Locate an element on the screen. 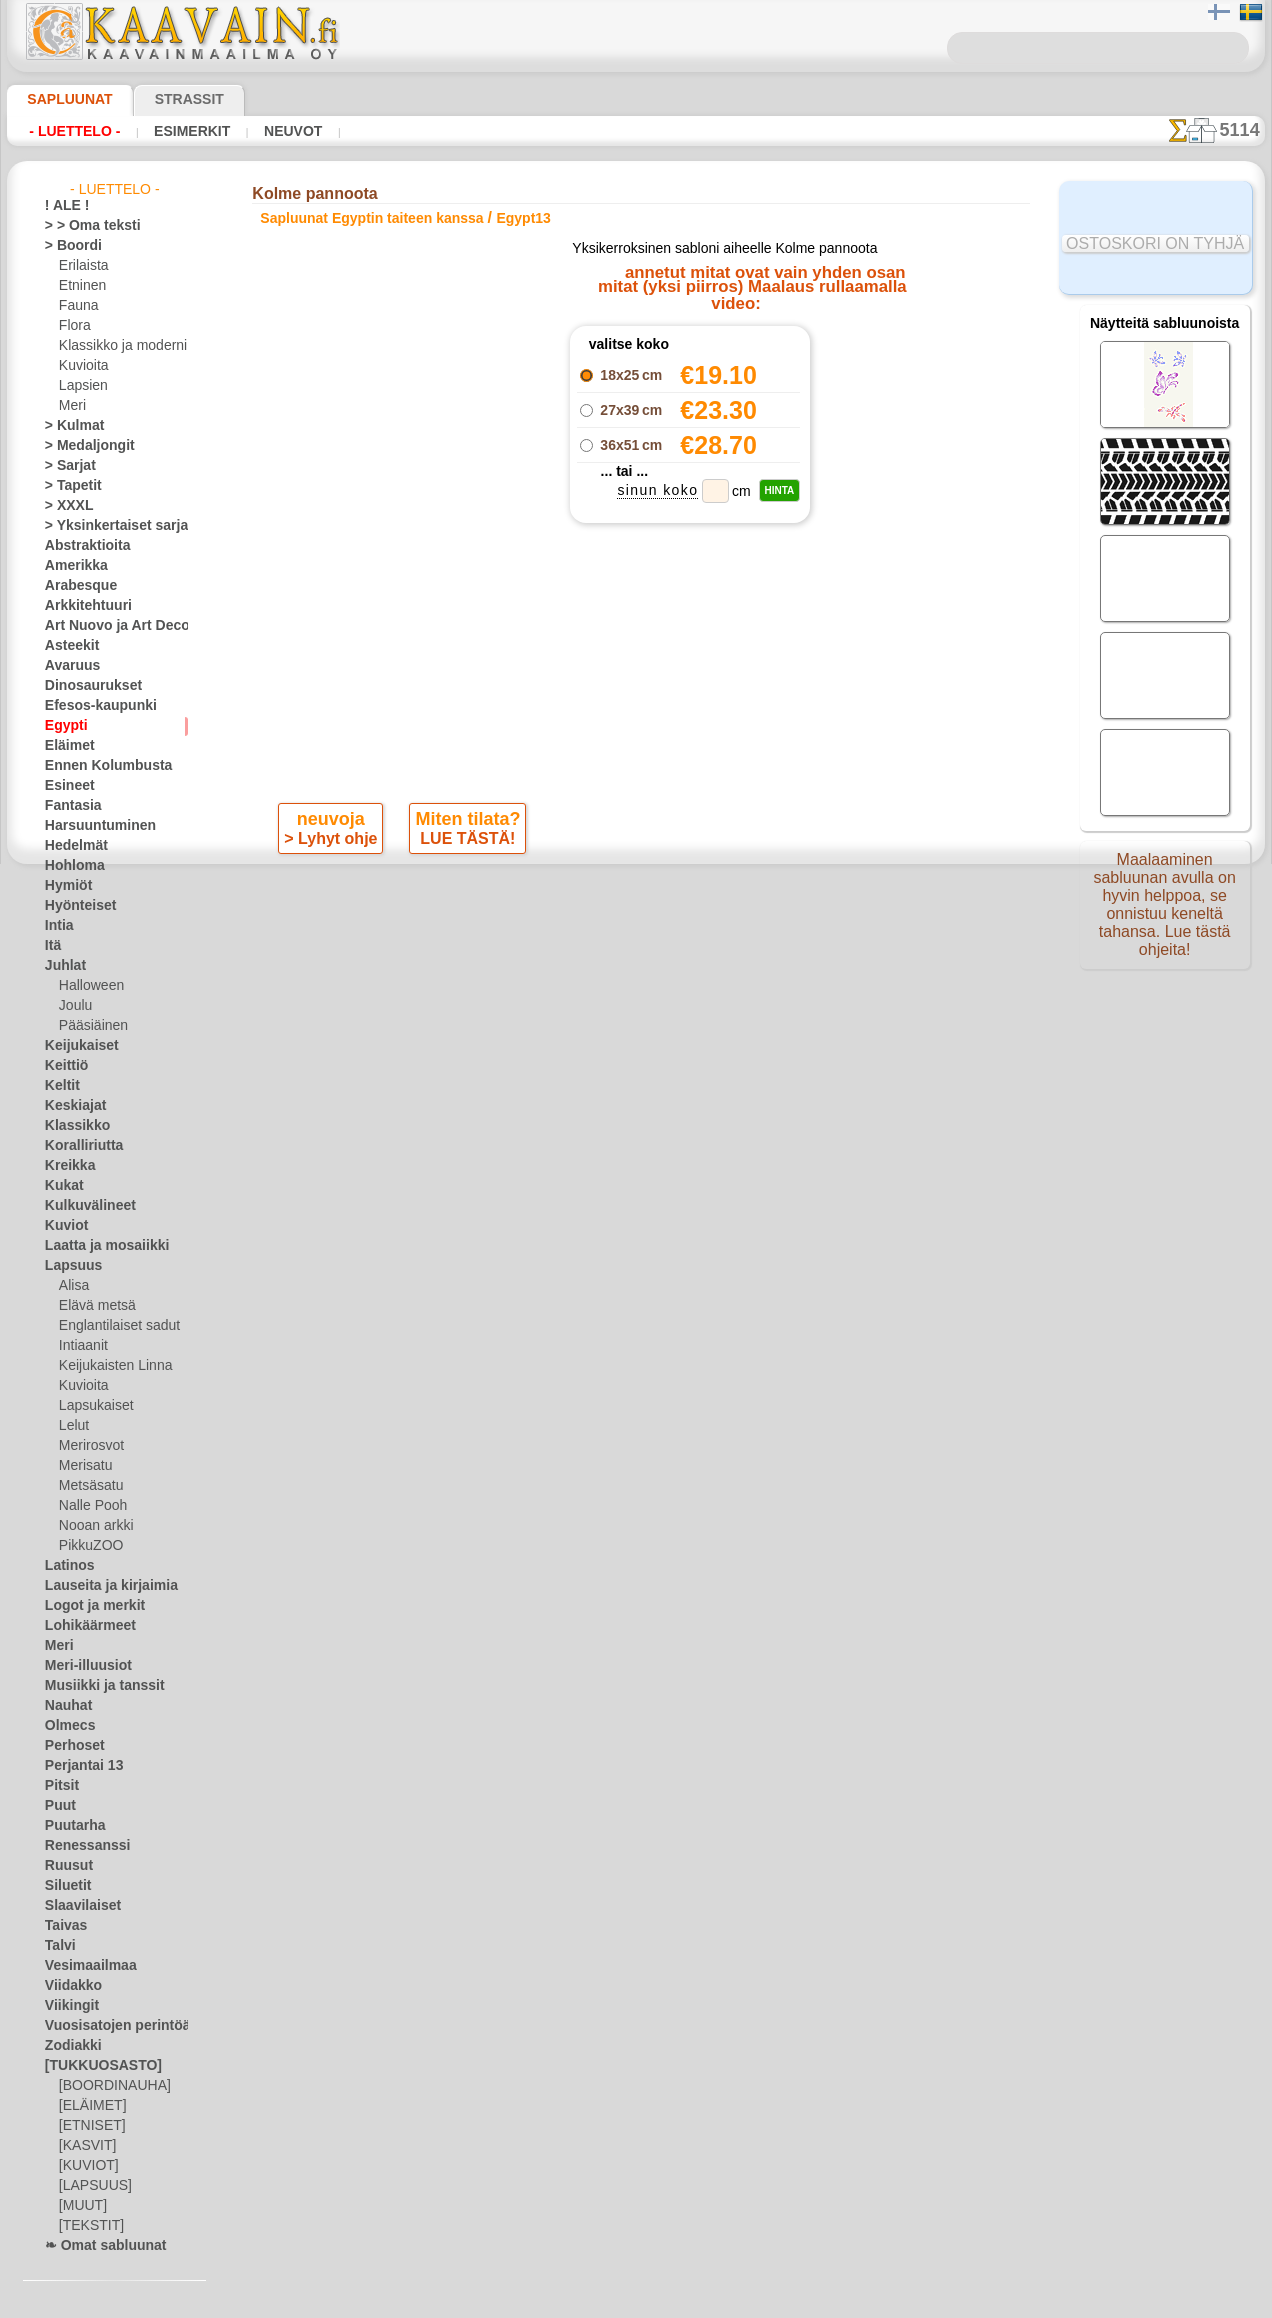  Klassikko is located at coordinates (71, 1126).